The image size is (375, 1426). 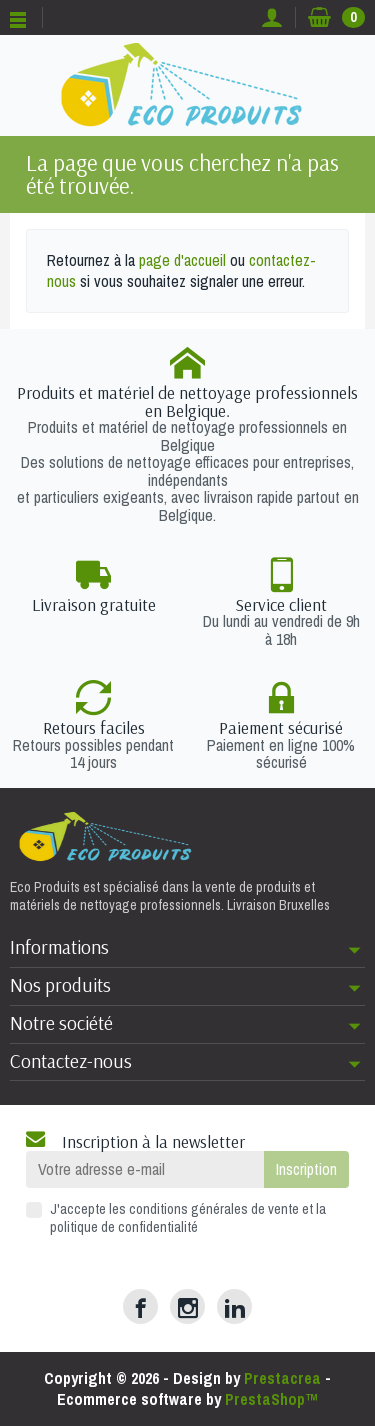 I want to click on [LinkedIn], so click(x=234, y=1306).